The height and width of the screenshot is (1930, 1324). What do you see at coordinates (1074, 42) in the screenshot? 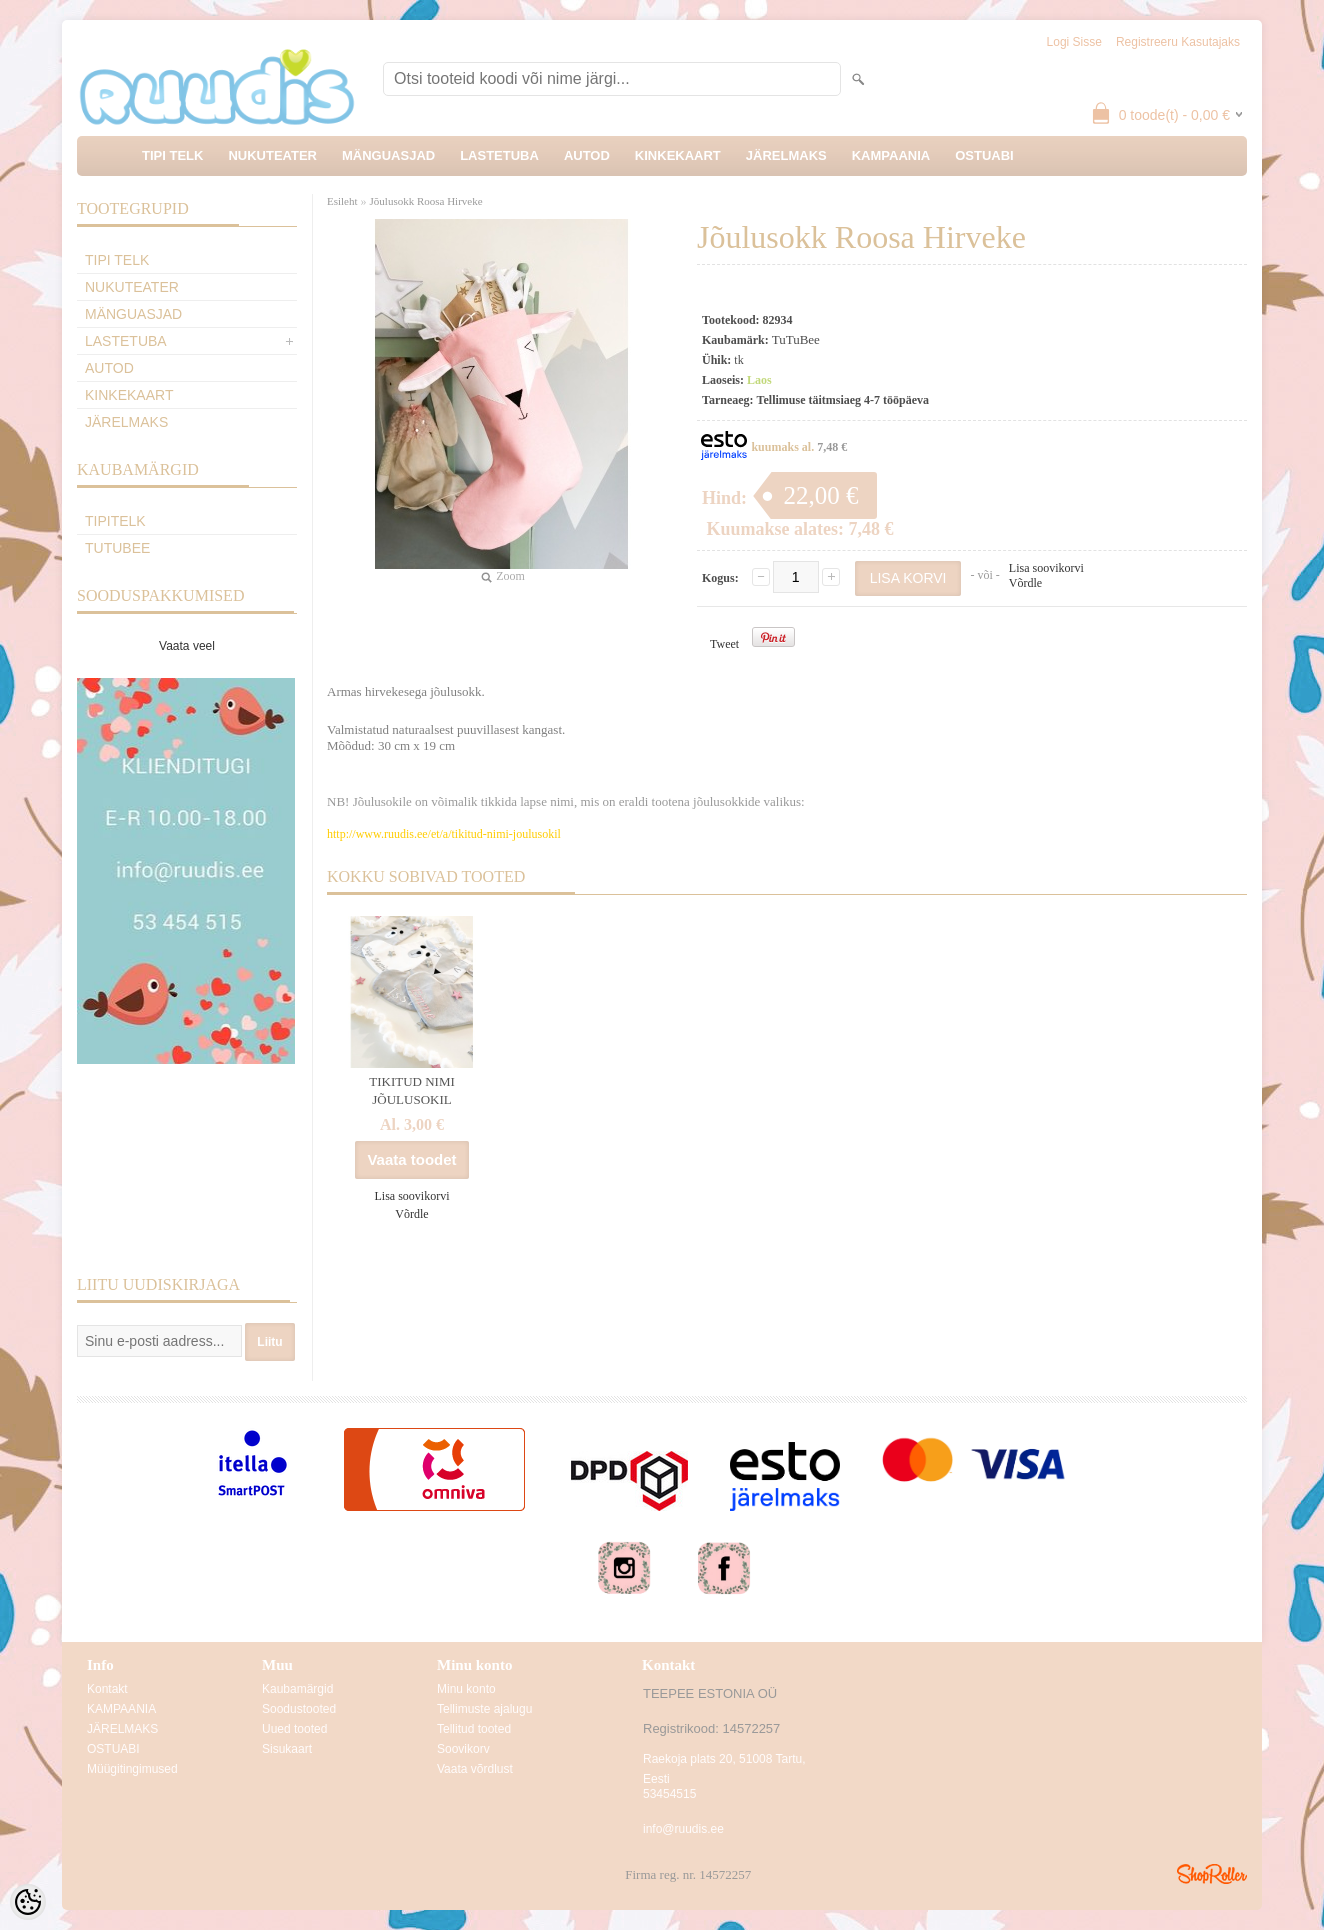
I see `Logi sisse` at bounding box center [1074, 42].